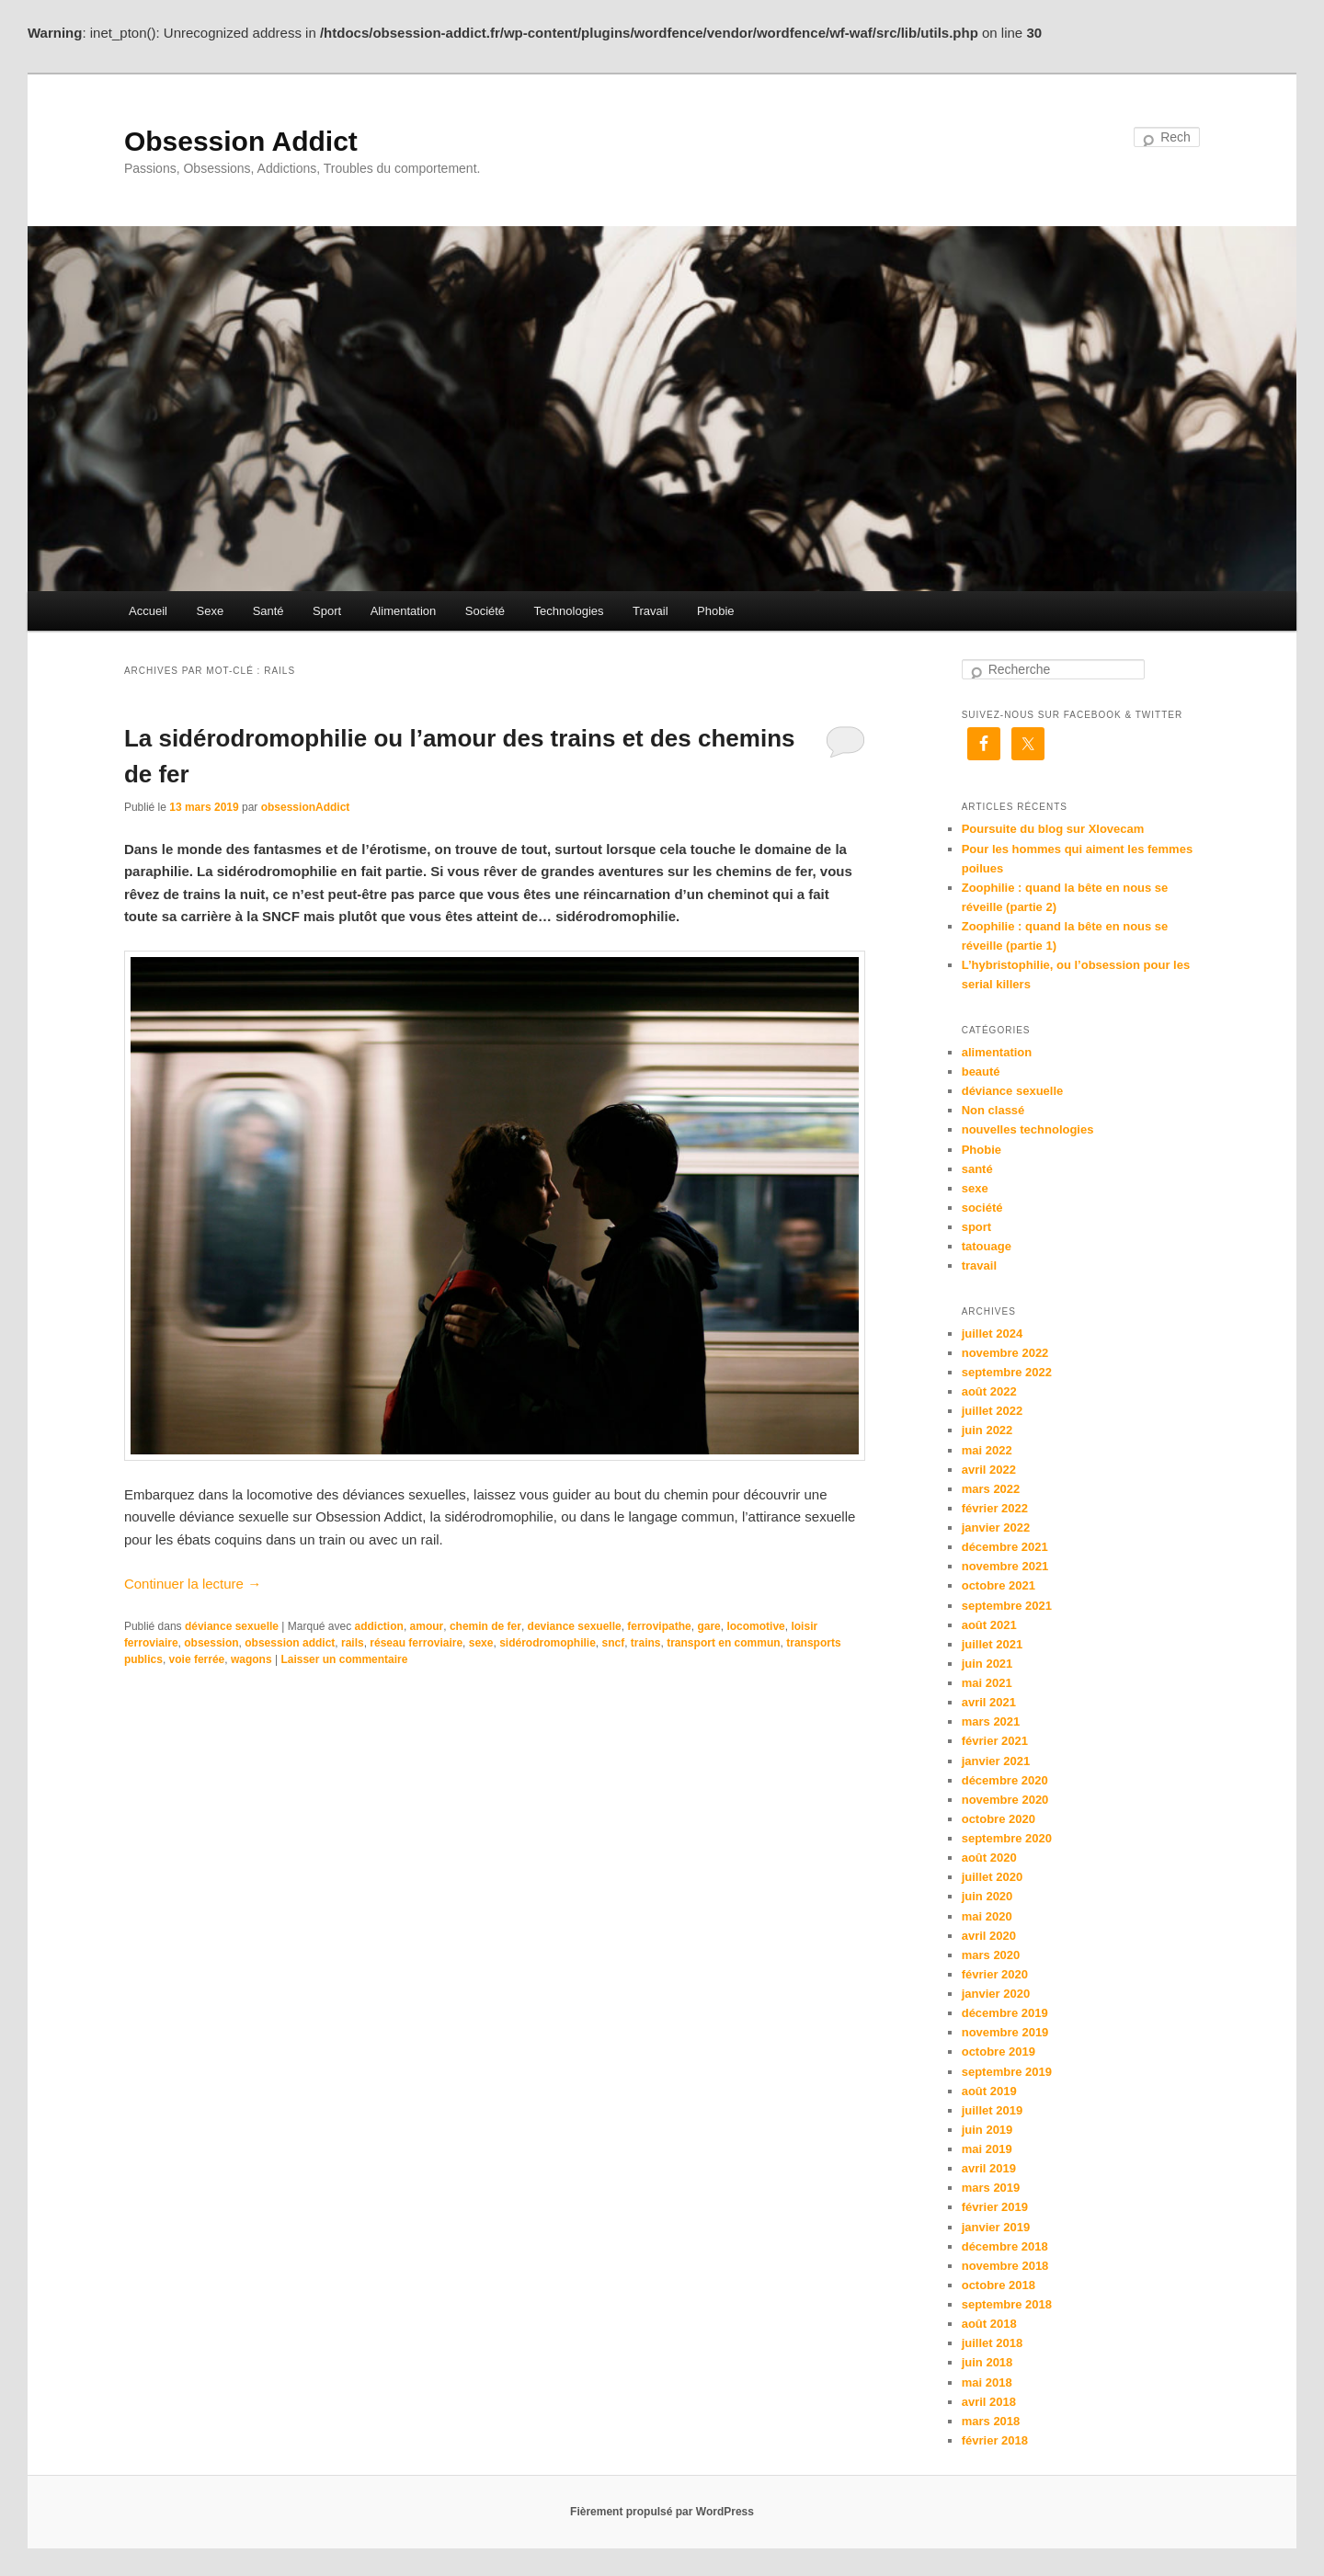  What do you see at coordinates (404, 611) in the screenshot?
I see `Alimentation` at bounding box center [404, 611].